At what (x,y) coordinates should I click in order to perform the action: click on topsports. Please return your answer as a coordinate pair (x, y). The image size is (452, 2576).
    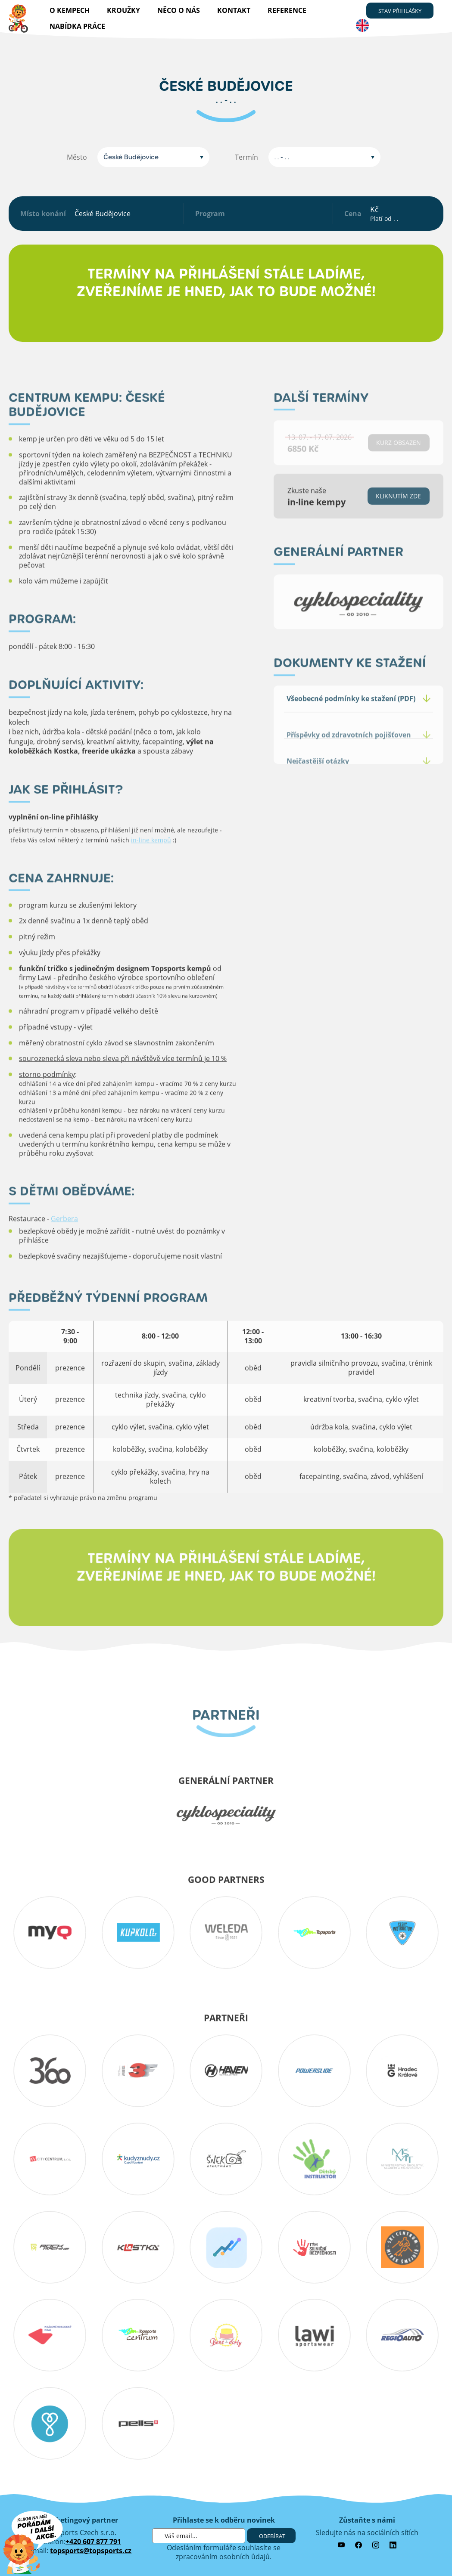
    Looking at the image, I should click on (314, 1932).